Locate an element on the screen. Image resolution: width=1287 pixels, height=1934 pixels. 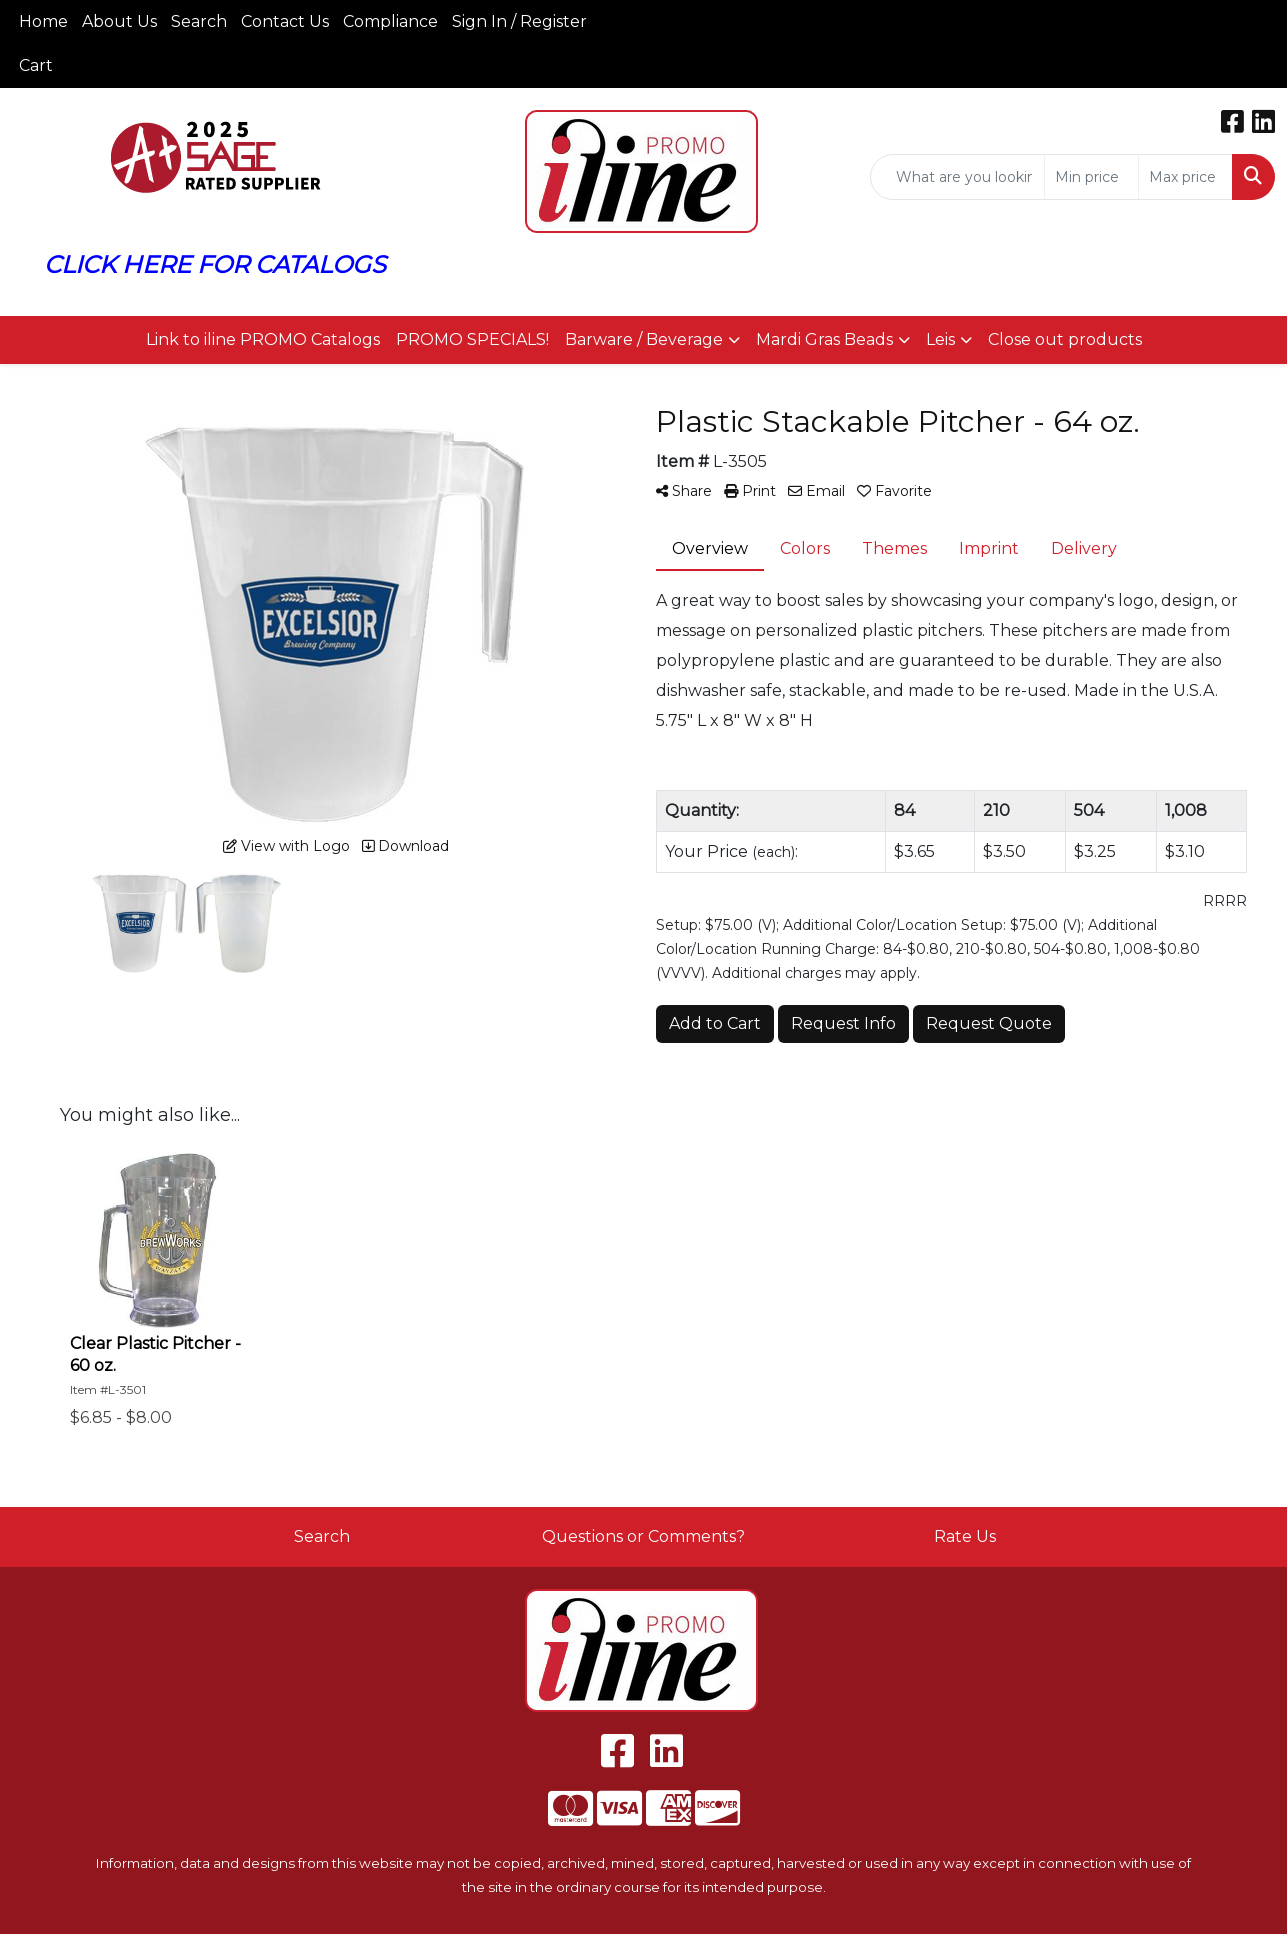
Rate Us is located at coordinates (965, 1536).